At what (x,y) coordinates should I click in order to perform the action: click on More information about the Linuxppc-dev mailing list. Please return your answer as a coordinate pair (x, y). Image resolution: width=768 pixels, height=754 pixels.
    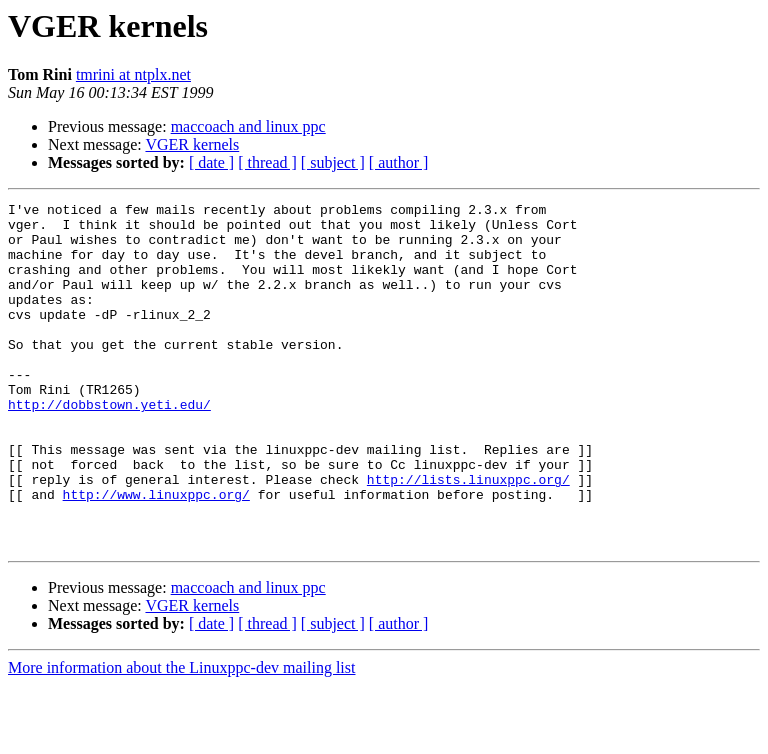
    Looking at the image, I should click on (181, 736).